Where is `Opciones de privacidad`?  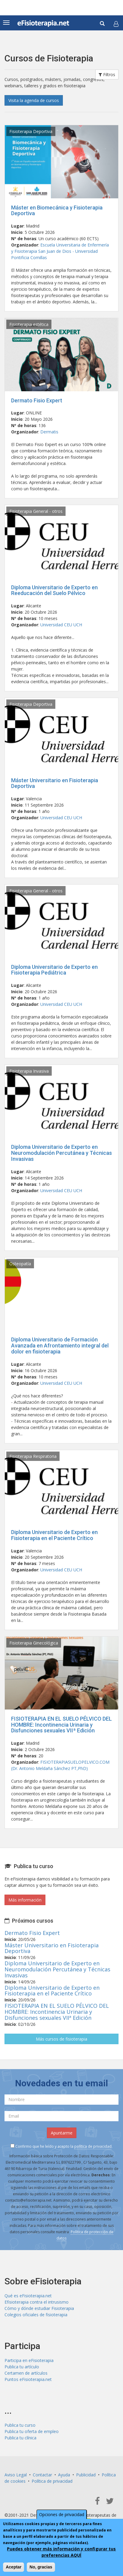 Opciones de privacidad is located at coordinates (61, 2514).